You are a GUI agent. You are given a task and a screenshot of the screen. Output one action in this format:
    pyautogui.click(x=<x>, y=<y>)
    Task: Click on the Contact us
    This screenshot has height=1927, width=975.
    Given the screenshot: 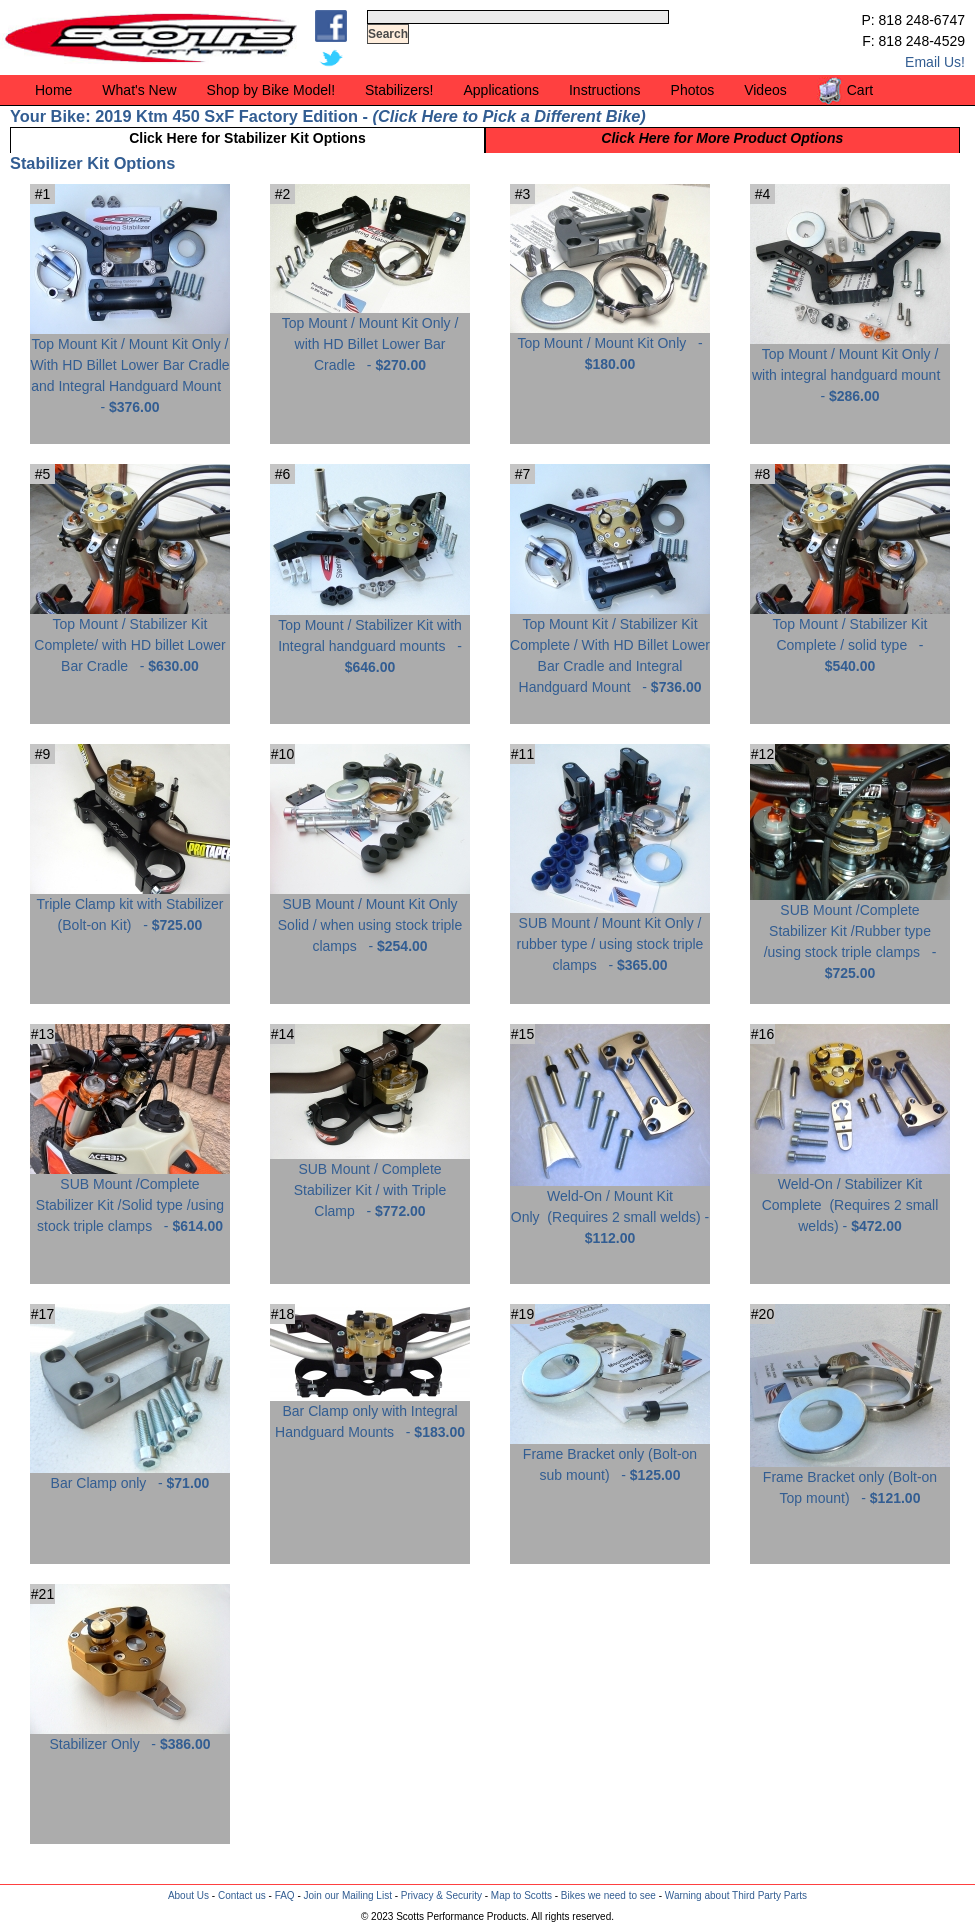 What is the action you would take?
    pyautogui.click(x=242, y=1895)
    